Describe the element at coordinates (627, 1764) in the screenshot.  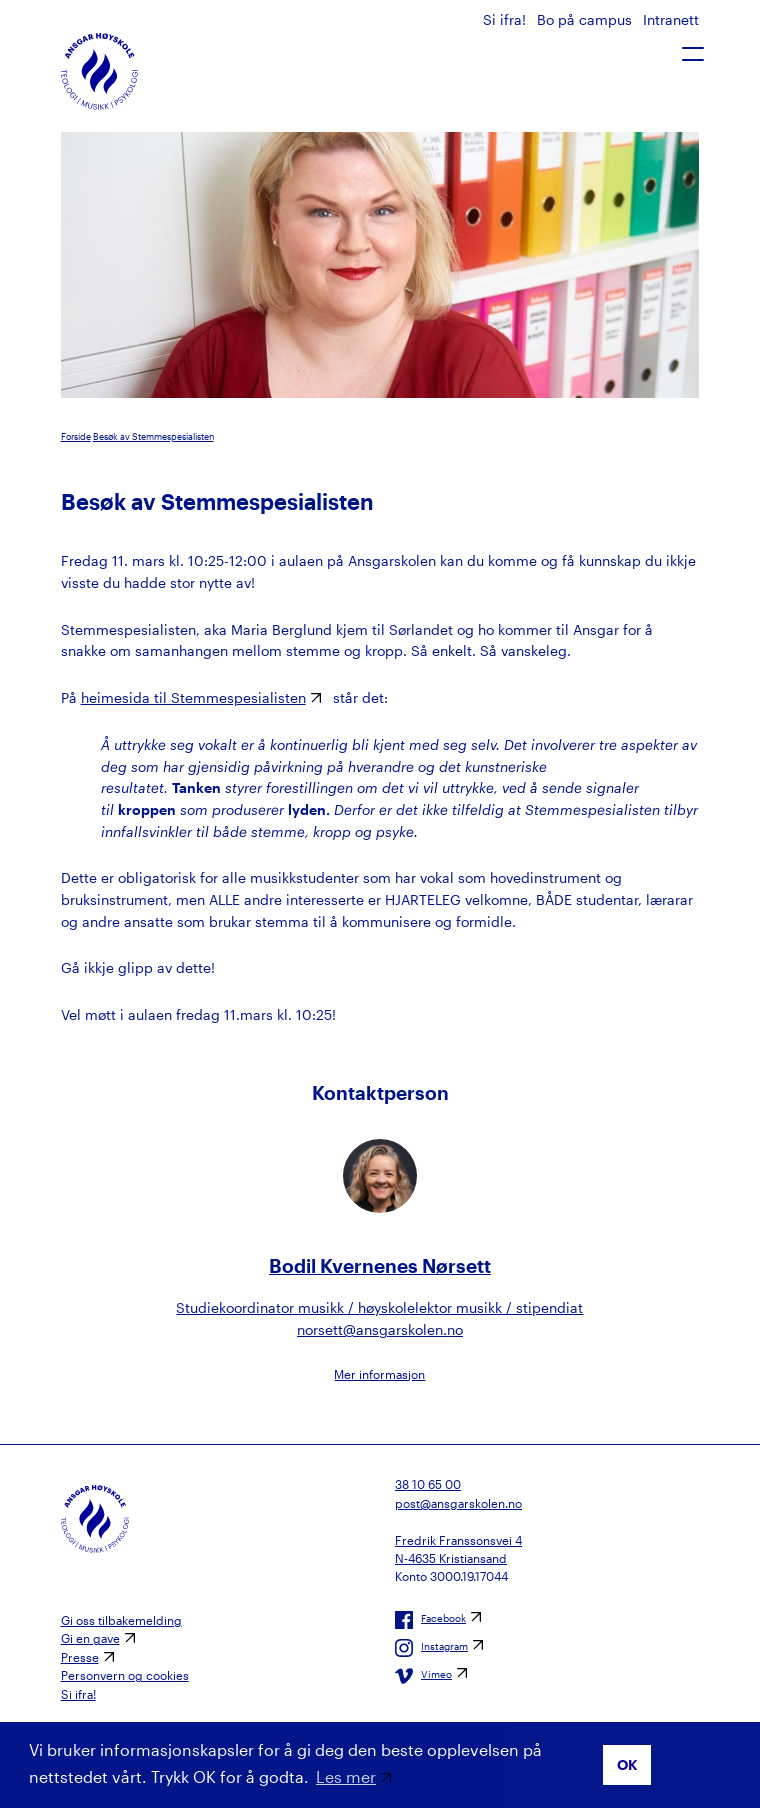
I see `OK [button]` at that location.